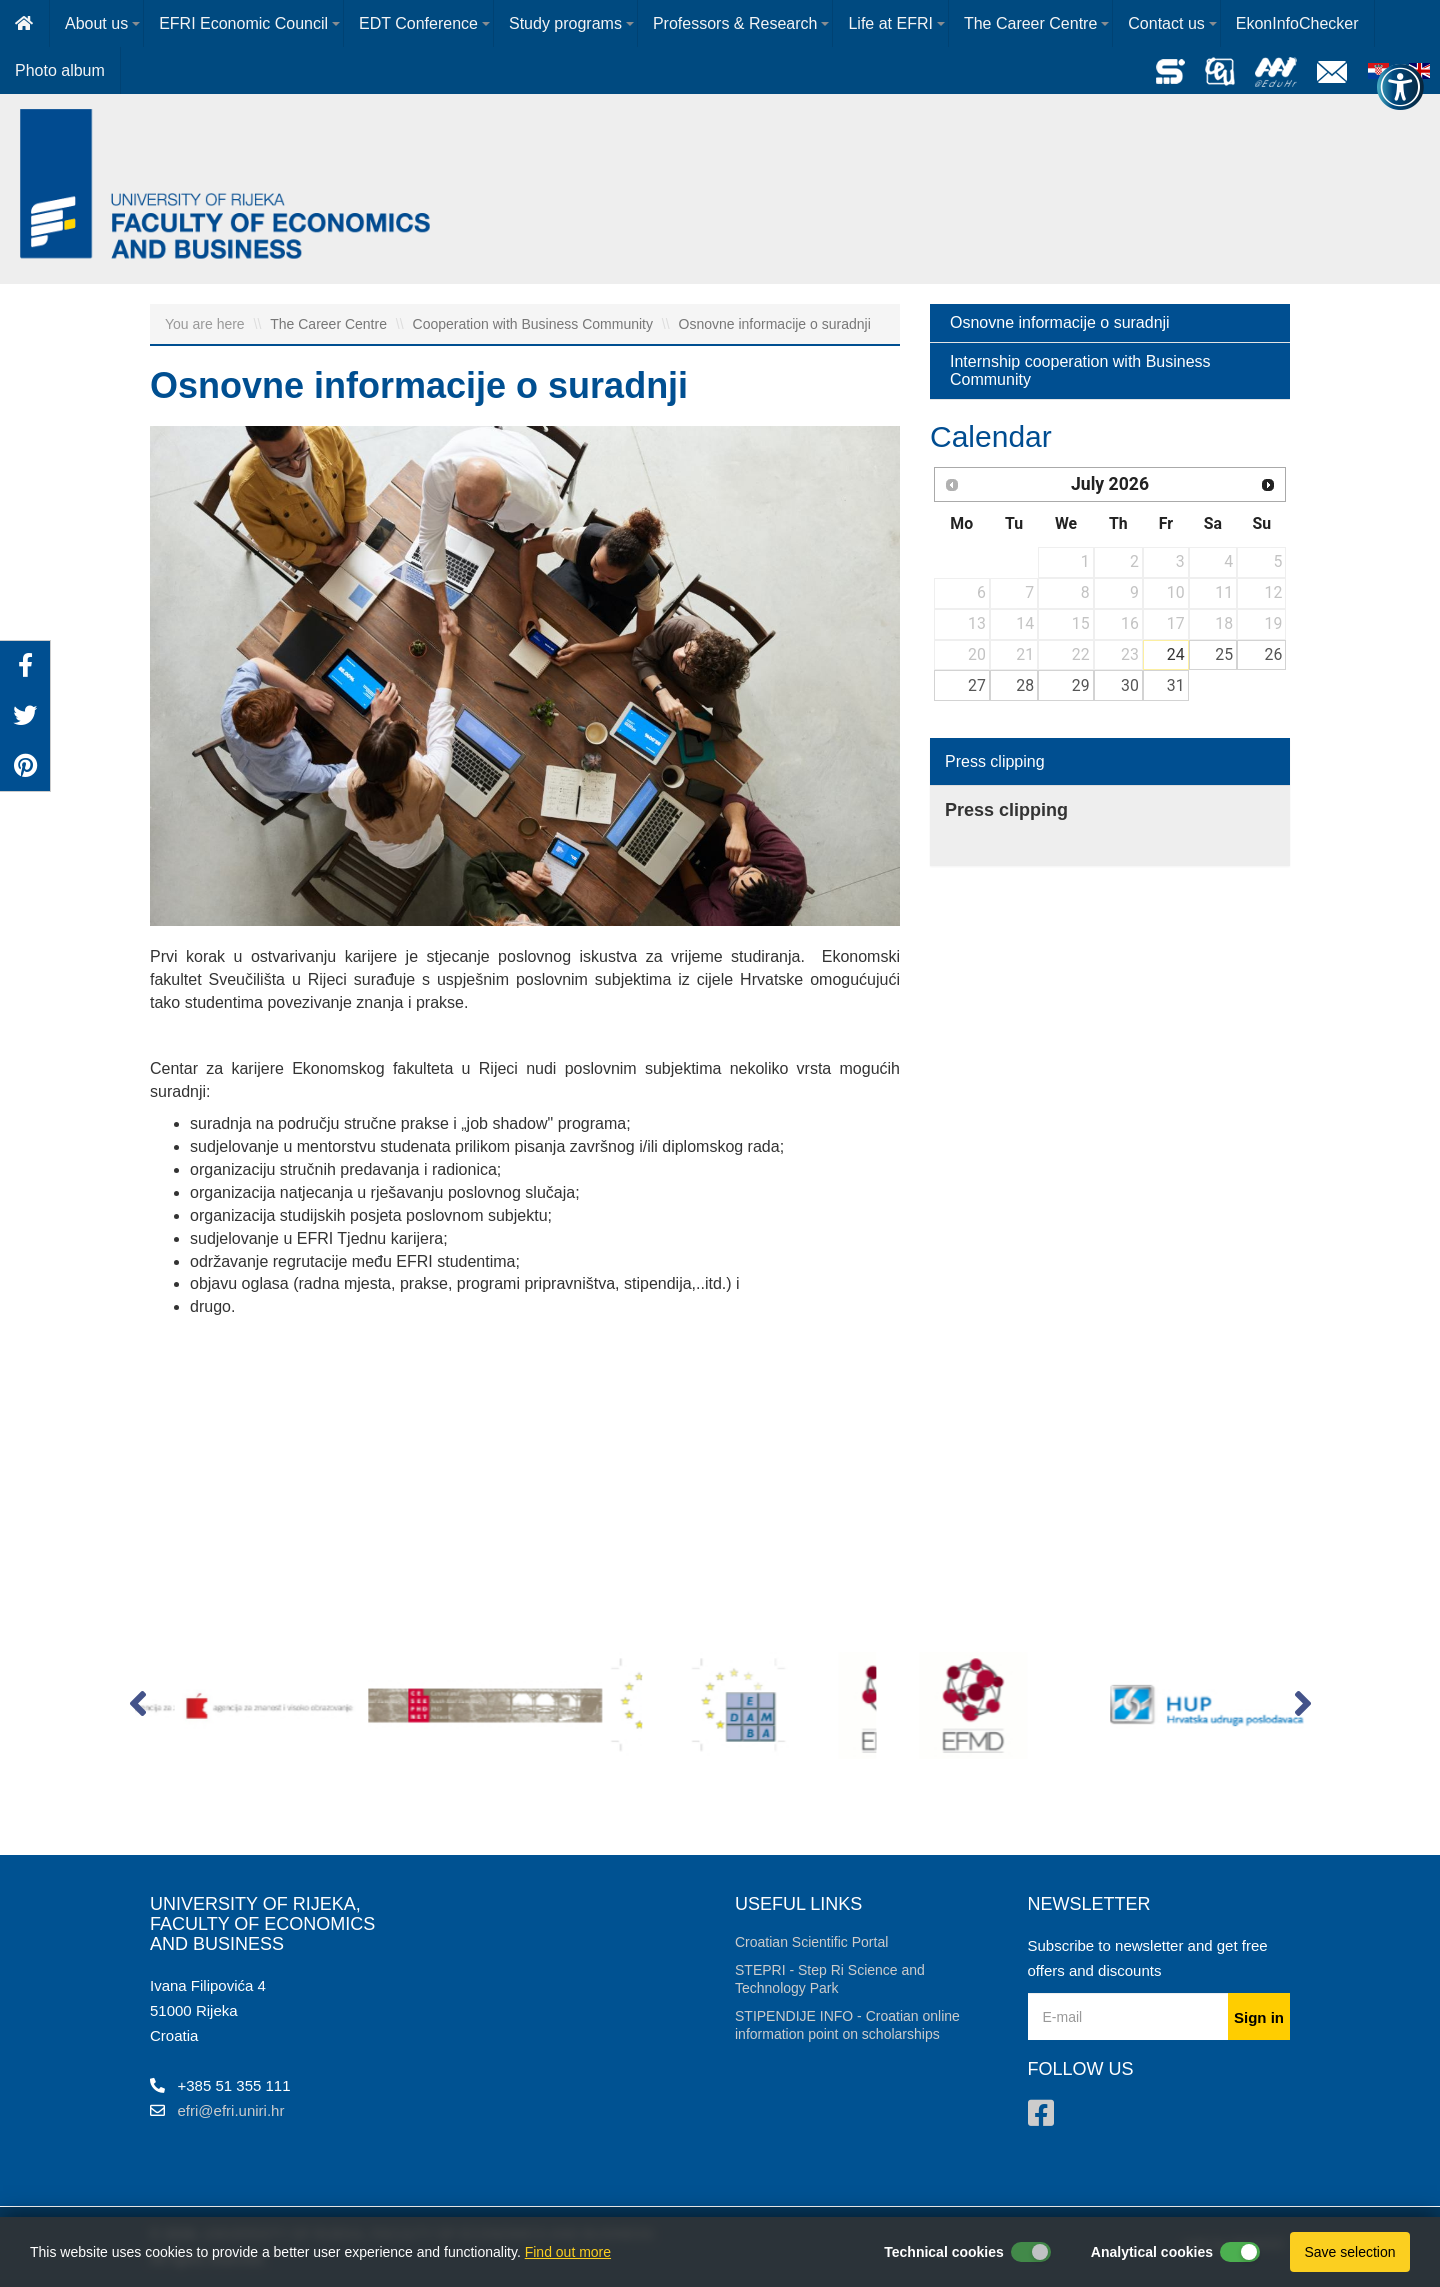 This screenshot has width=1440, height=2287. I want to click on Sign in, so click(1259, 2017).